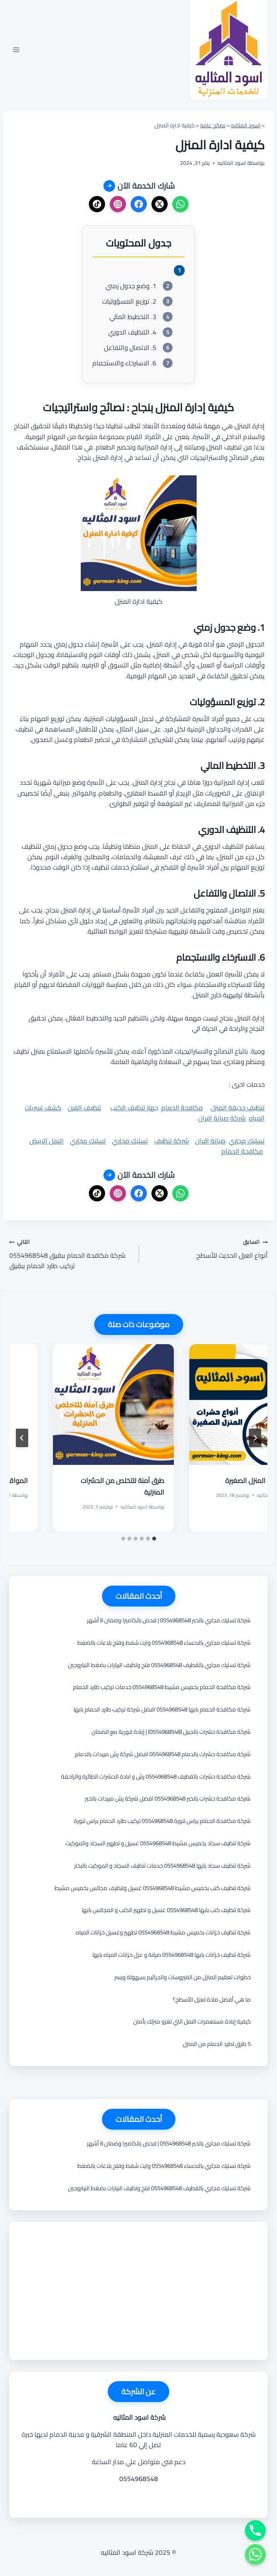 Image resolution: width=277 pixels, height=2576 pixels. I want to click on تنظيف حديقة المنزل, so click(238, 1107).